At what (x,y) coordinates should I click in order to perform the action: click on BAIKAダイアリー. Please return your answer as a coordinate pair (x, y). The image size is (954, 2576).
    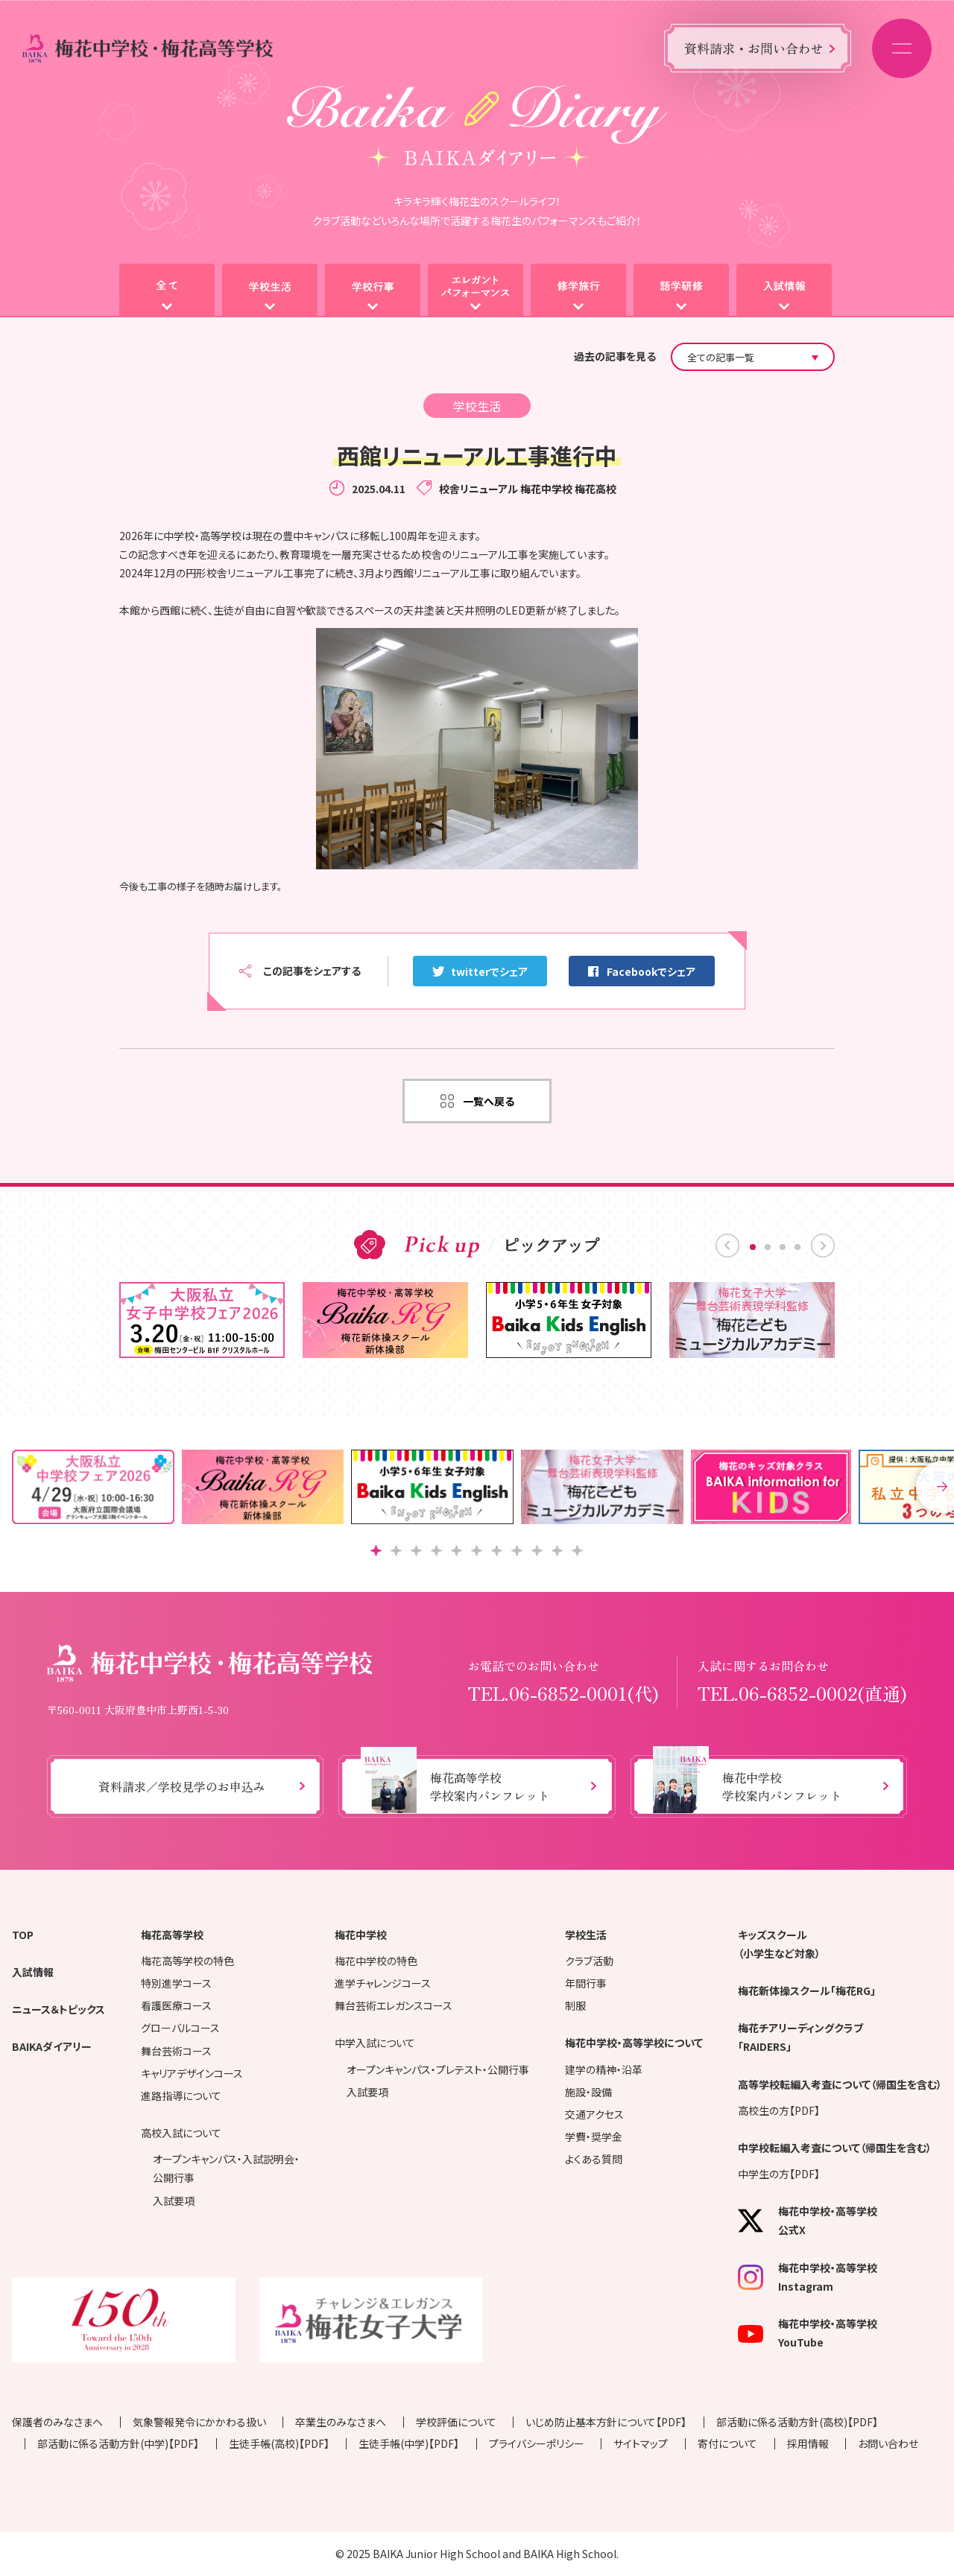
    Looking at the image, I should click on (52, 2046).